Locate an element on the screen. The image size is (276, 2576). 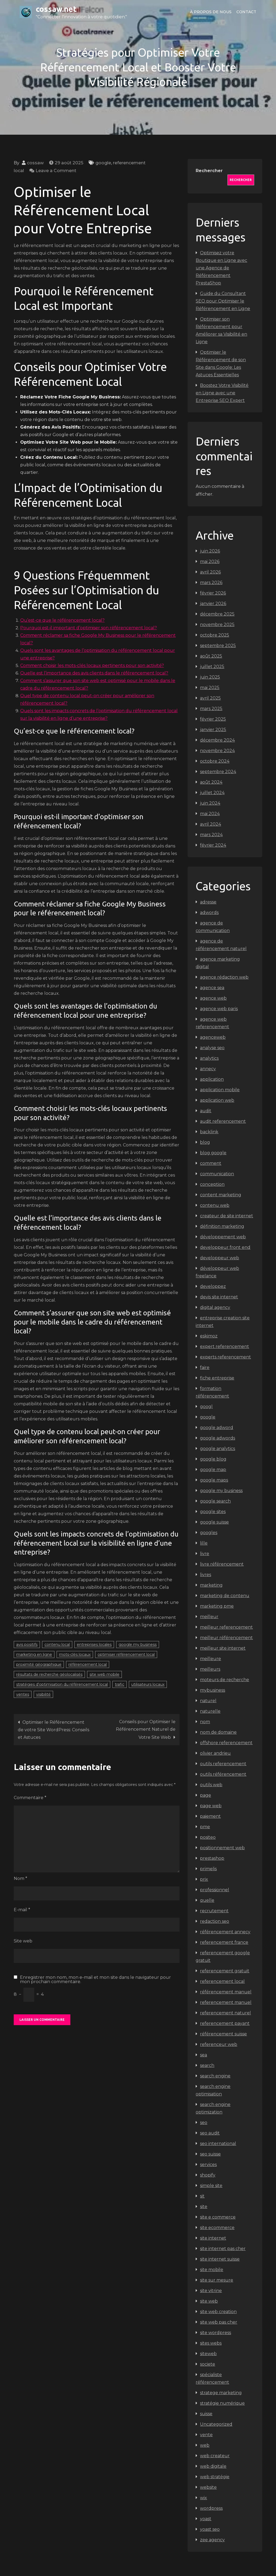
moteurs de recherche is located at coordinates (224, 1679).